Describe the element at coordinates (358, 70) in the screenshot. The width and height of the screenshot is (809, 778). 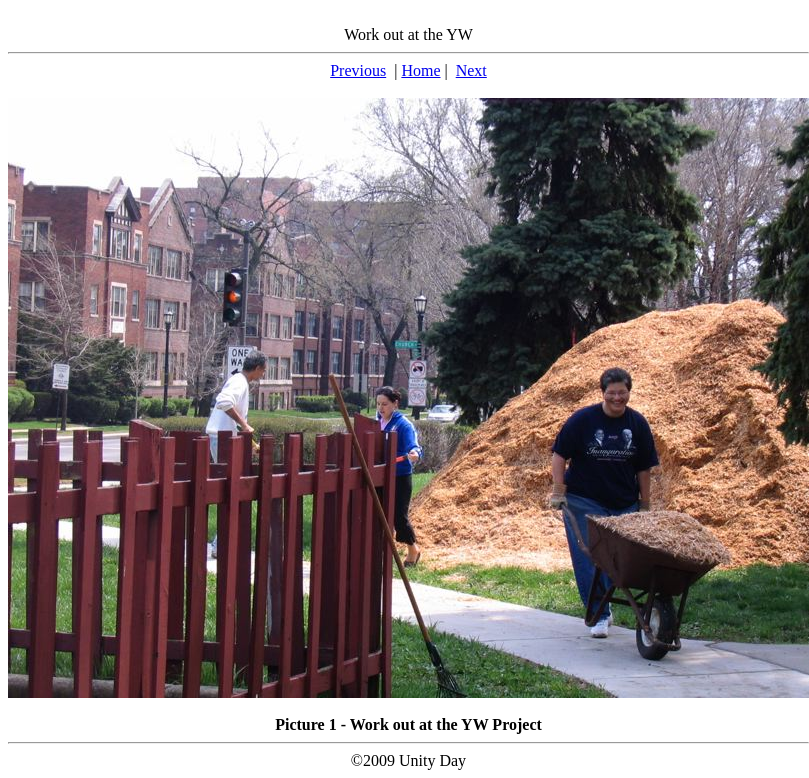
I see `Previous` at that location.